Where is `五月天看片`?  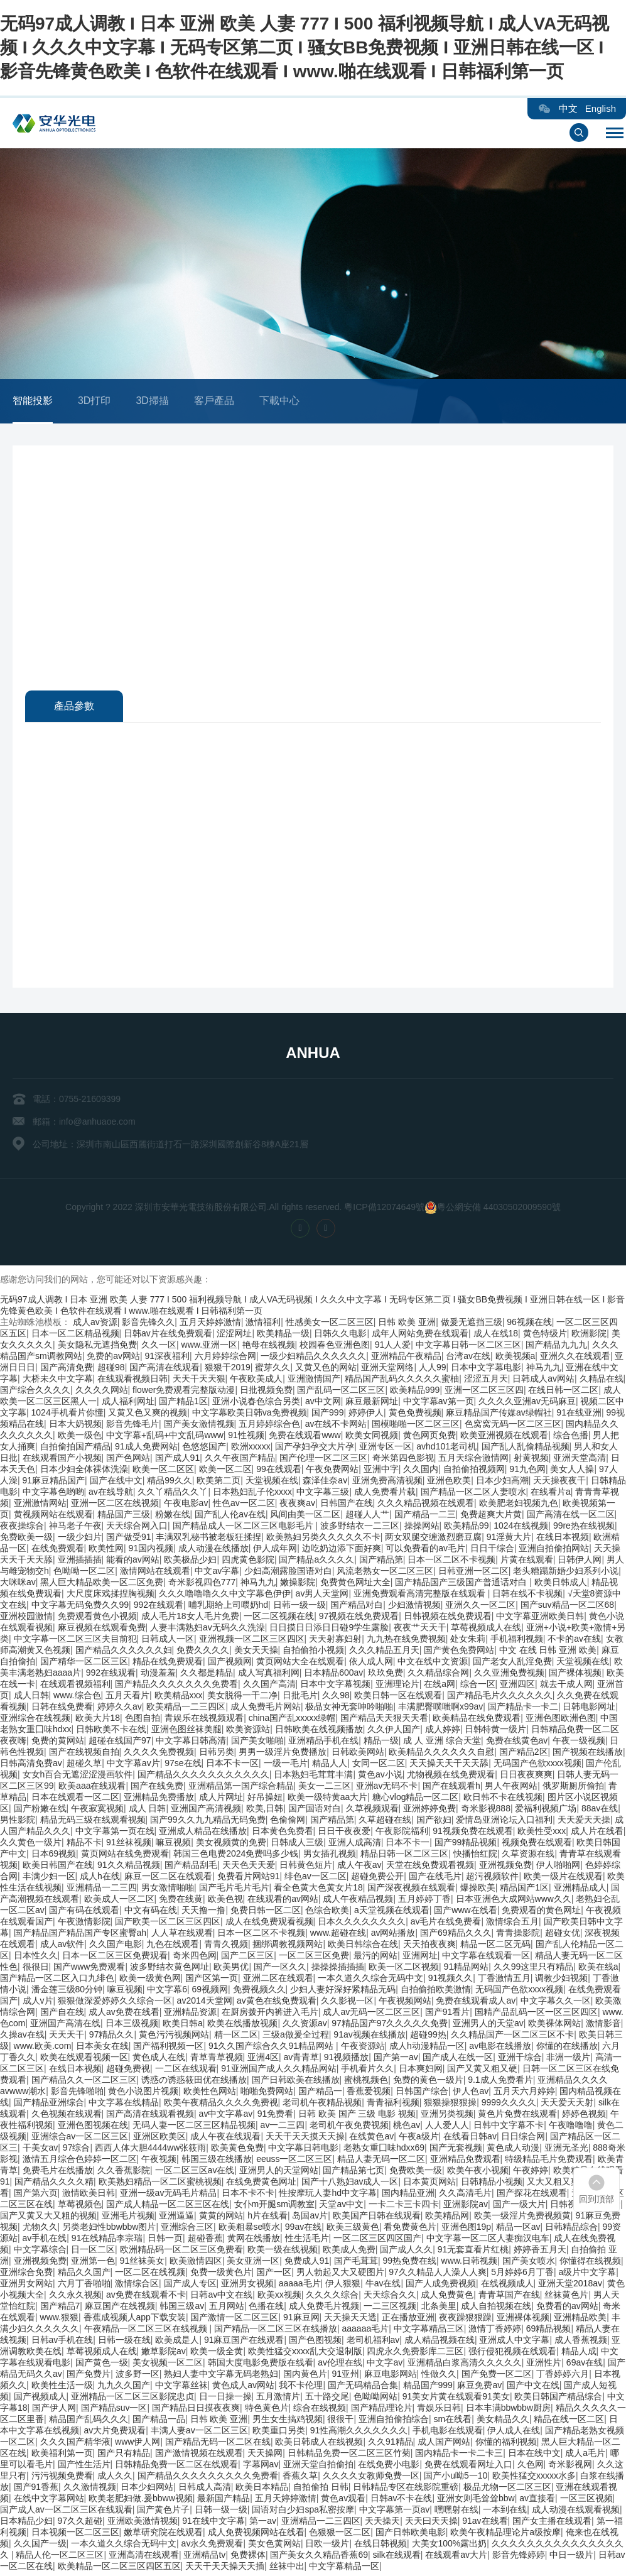
五月天看片 is located at coordinates (127, 1699).